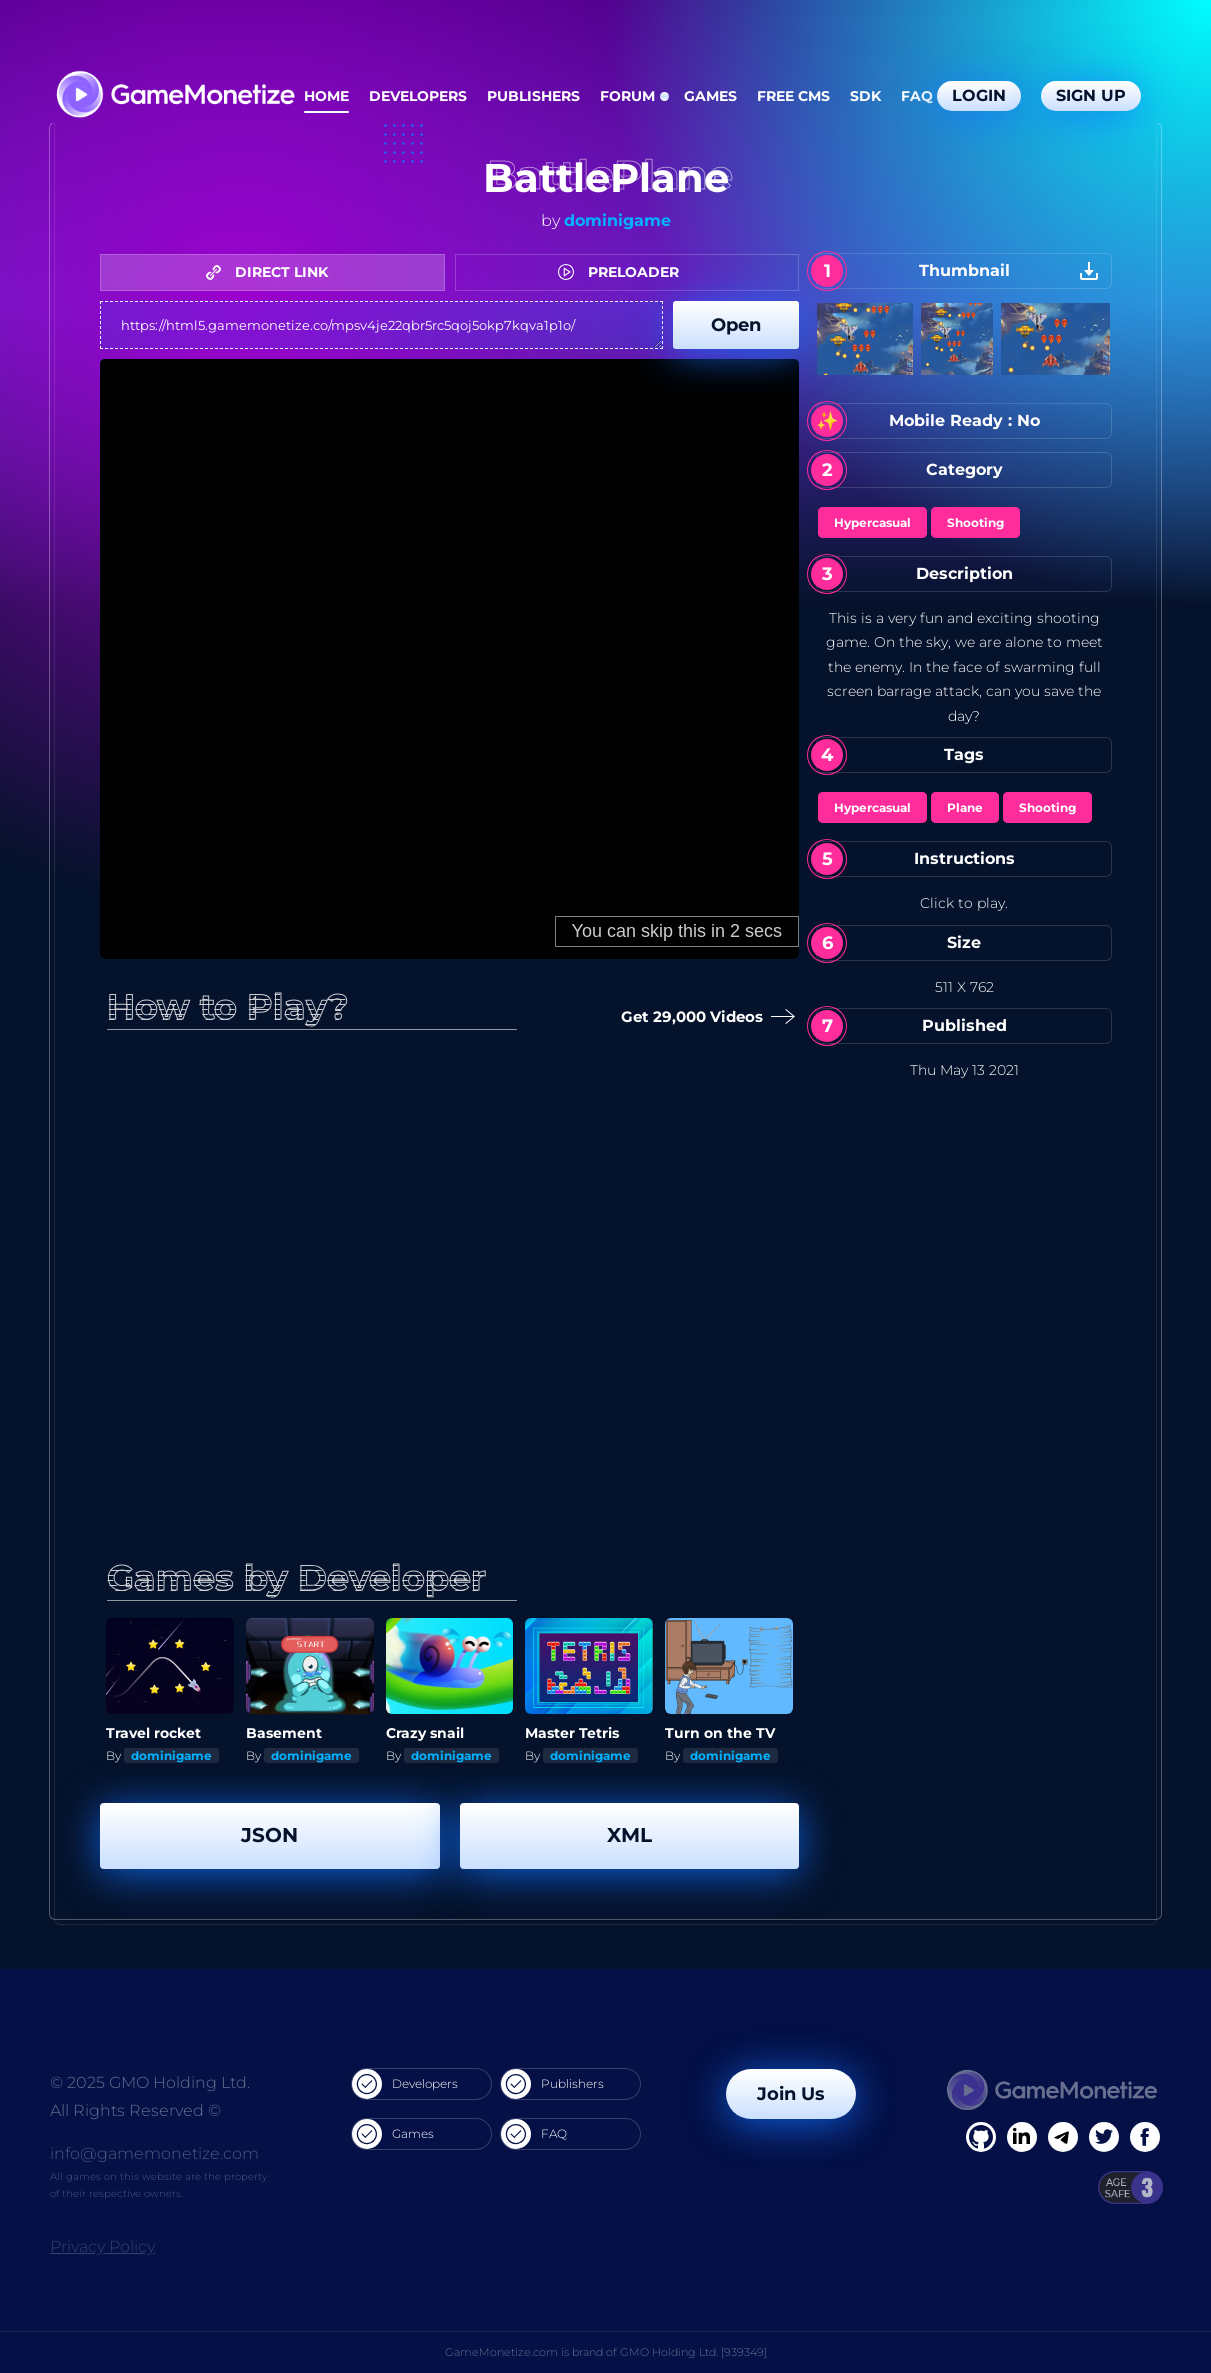  Describe the element at coordinates (793, 96) in the screenshot. I see `Free CMS` at that location.